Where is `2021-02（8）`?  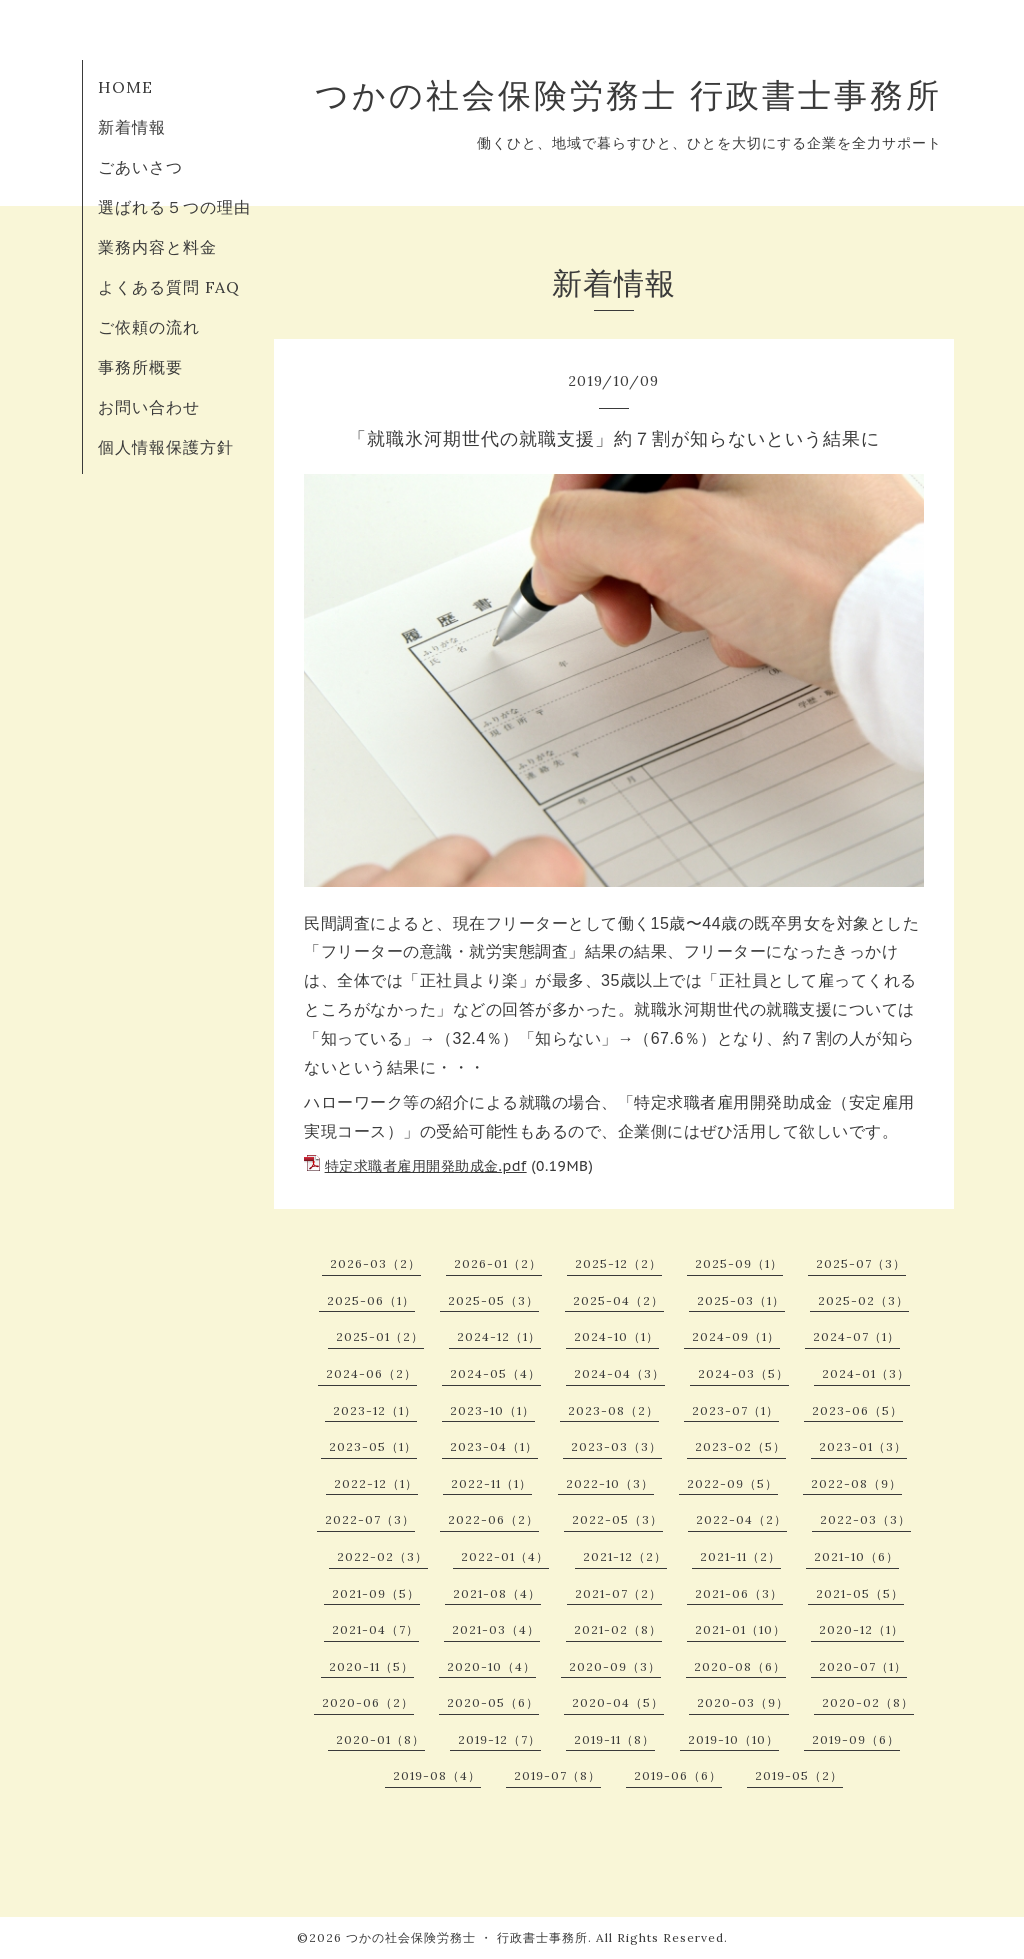 2021-02（8） is located at coordinates (618, 1629).